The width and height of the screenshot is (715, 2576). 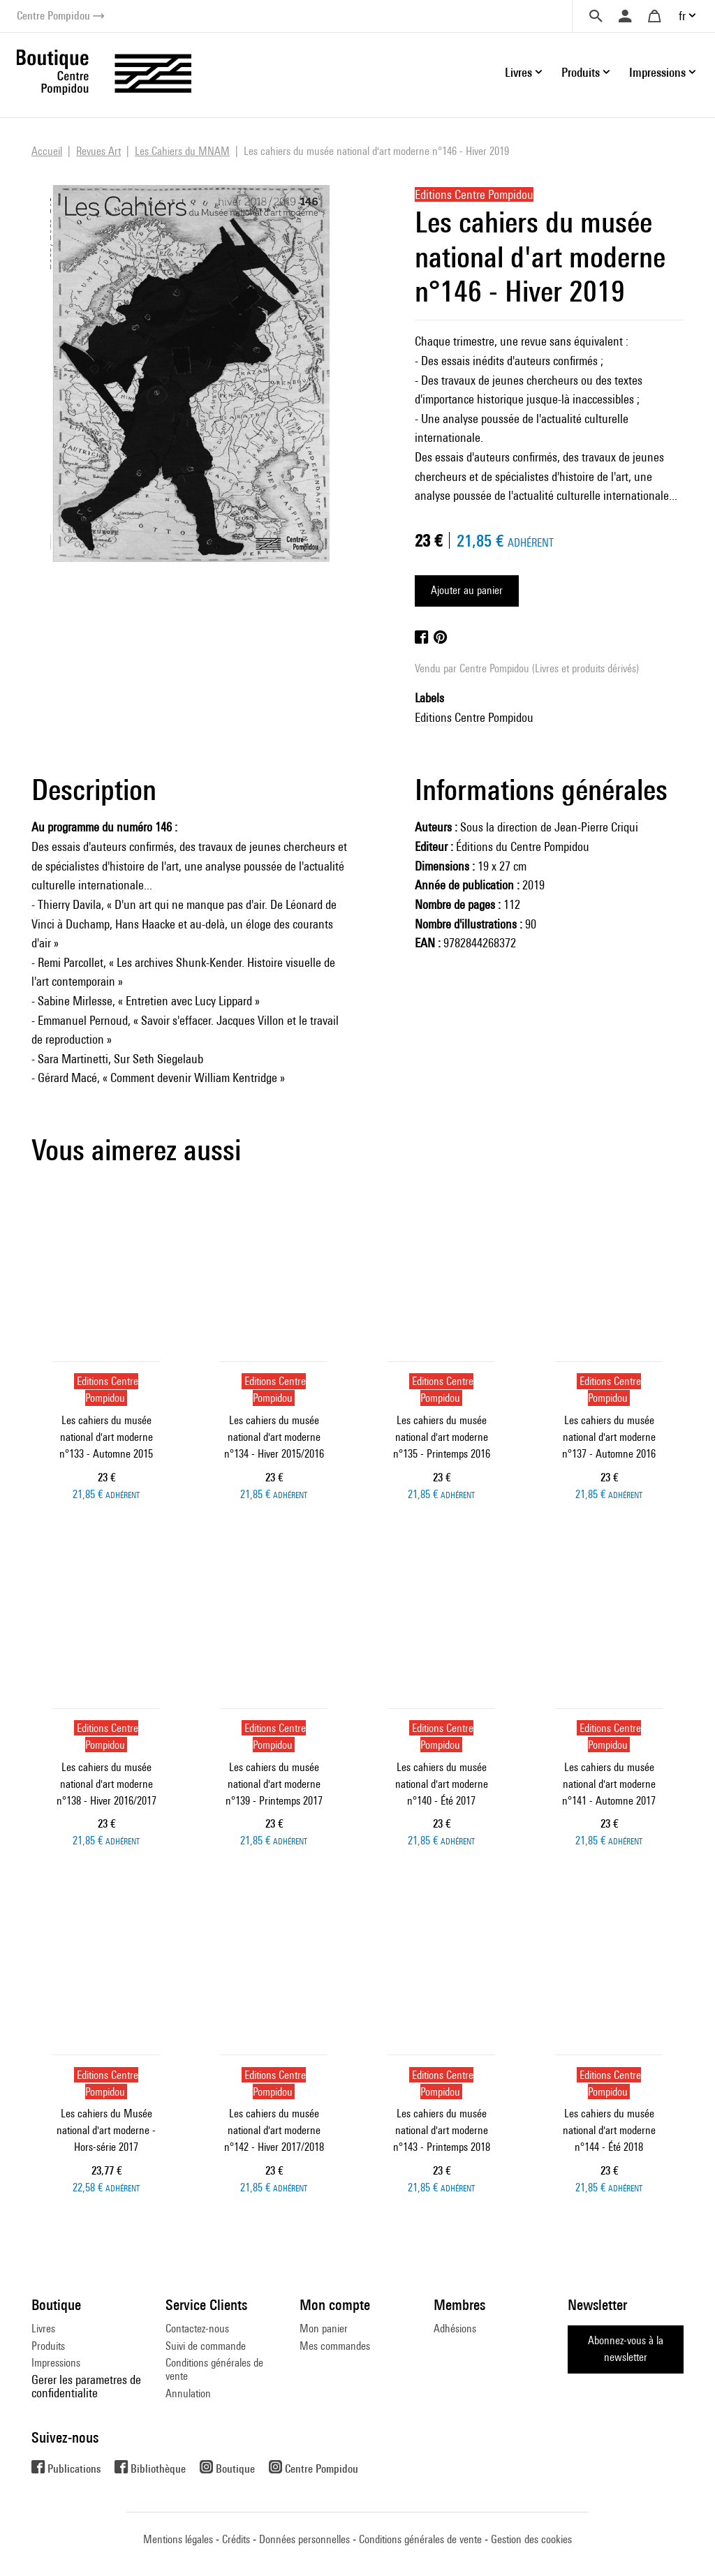 I want to click on Mentions légales, so click(x=178, y=2539).